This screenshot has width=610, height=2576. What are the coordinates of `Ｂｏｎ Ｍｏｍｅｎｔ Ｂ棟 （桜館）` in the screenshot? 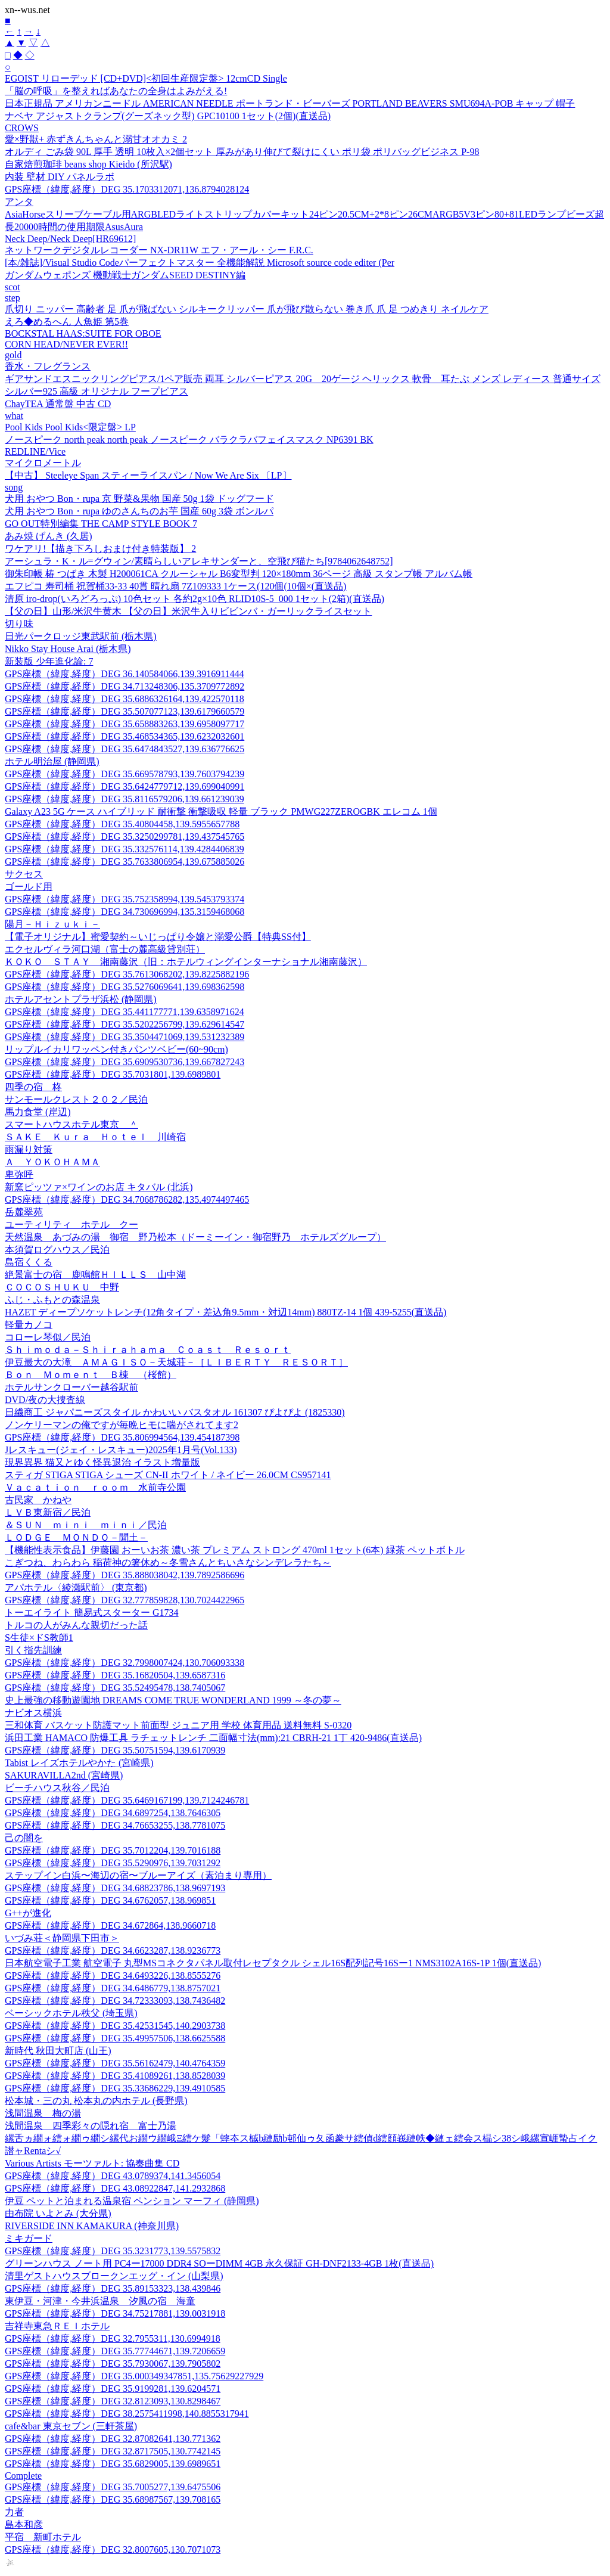 It's located at (90, 1375).